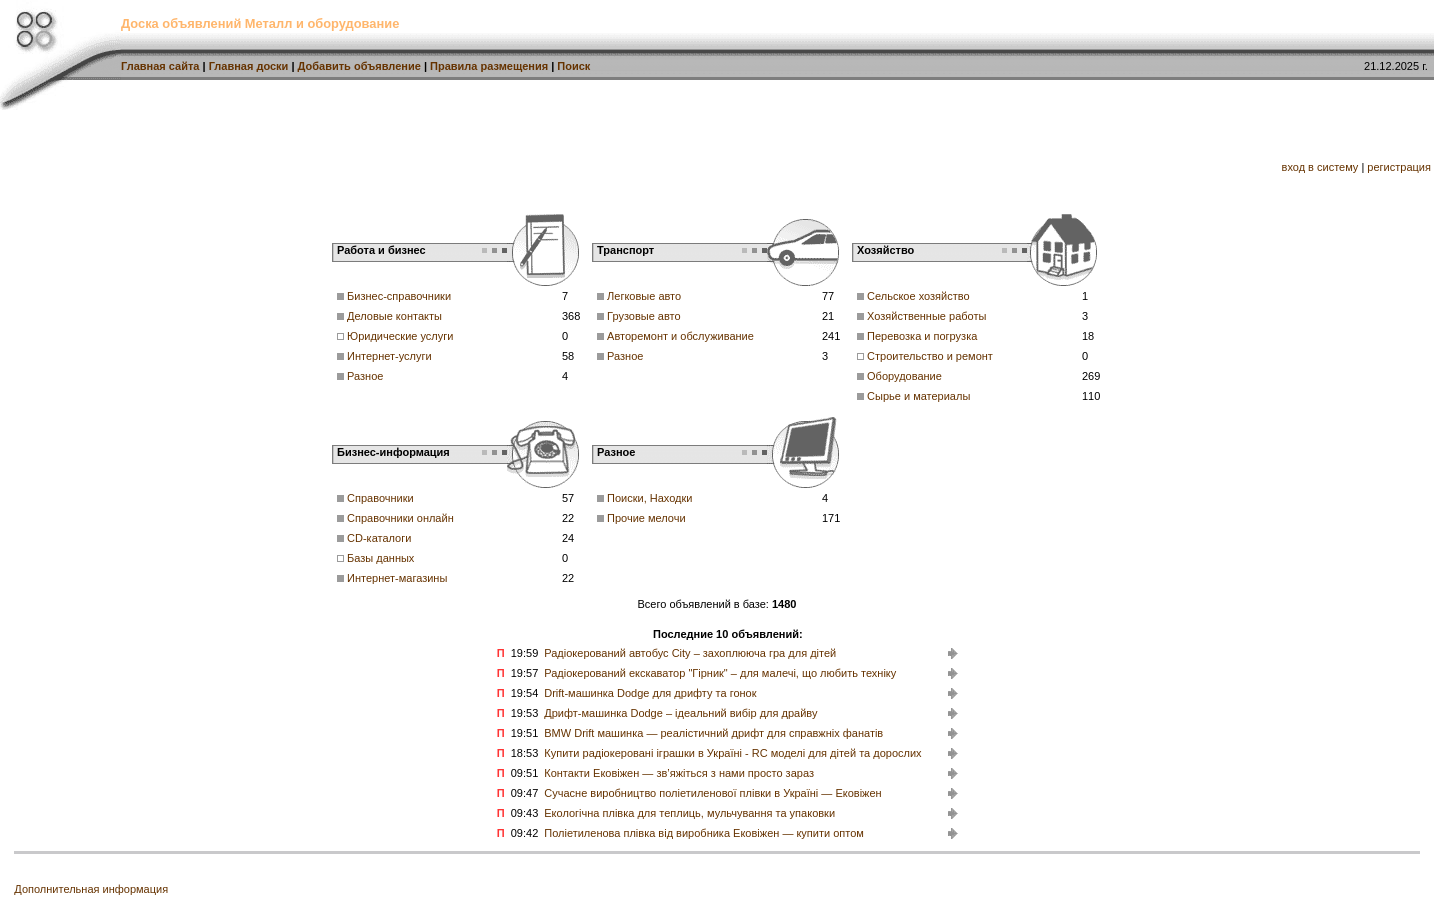 The width and height of the screenshot is (1434, 907). What do you see at coordinates (713, 733) in the screenshot?
I see `BMW Drift машинка — реалістичний дрифт для справжніх фанатів` at bounding box center [713, 733].